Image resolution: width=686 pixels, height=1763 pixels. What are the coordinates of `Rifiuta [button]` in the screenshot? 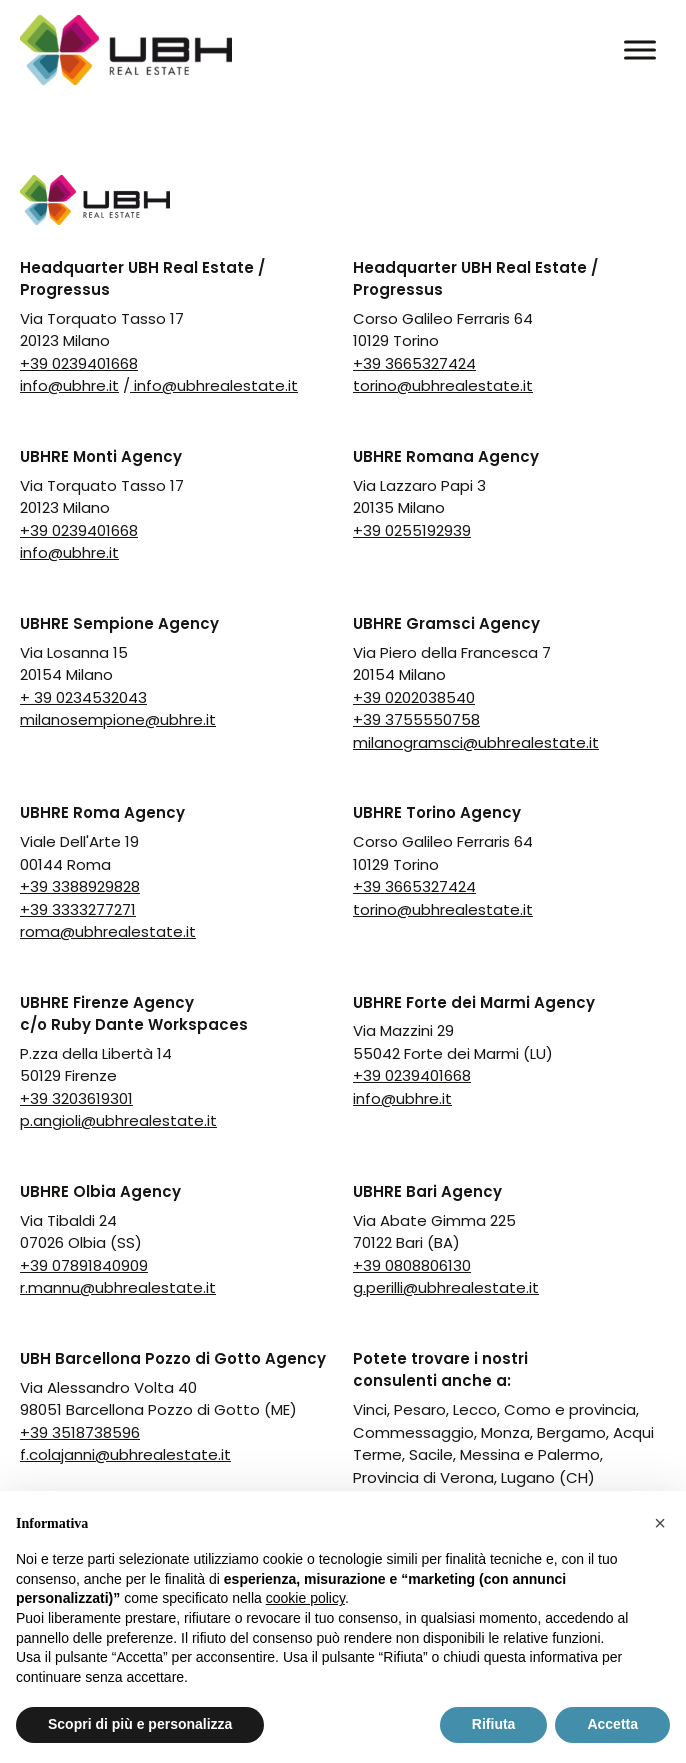 It's located at (494, 1724).